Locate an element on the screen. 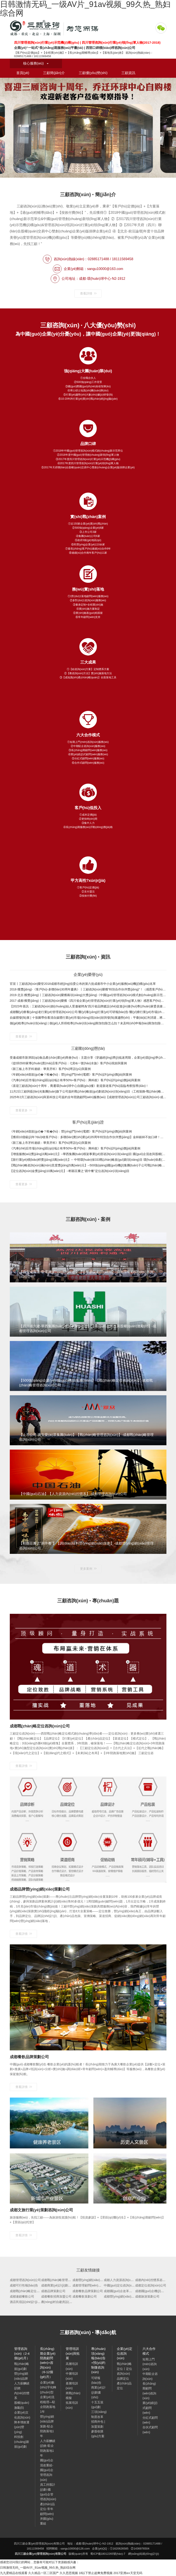 Image resolution: width=176 pixels, height=2576 pixels. 中期駐企咨詢(xún) is located at coordinates (150, 2376).